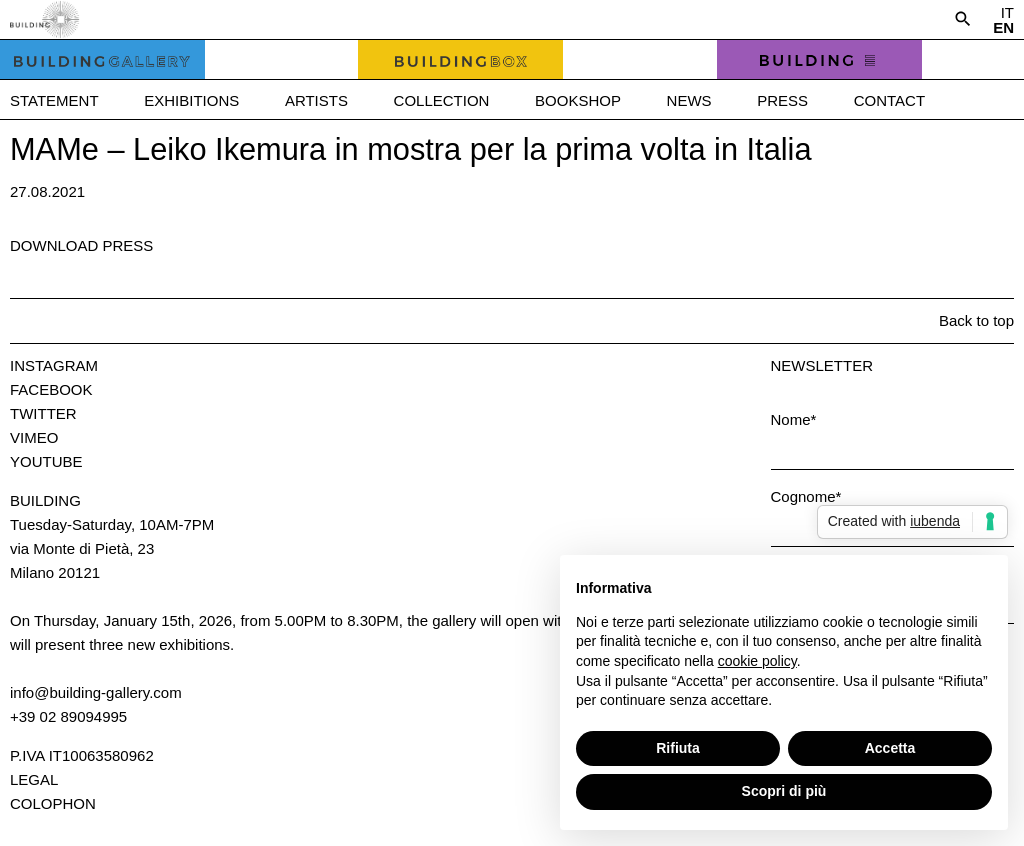 The height and width of the screenshot is (846, 1024). What do you see at coordinates (54, 365) in the screenshot?
I see `Instagram` at bounding box center [54, 365].